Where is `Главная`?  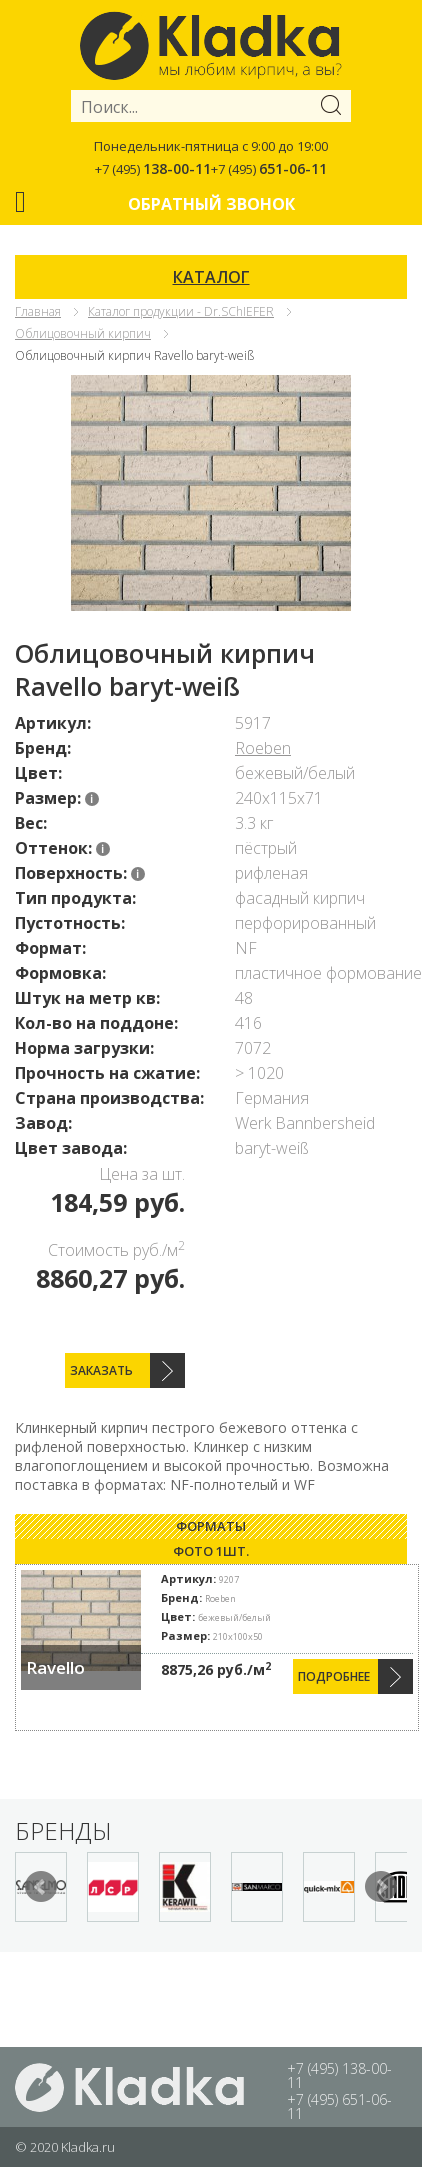
Главная is located at coordinates (38, 311).